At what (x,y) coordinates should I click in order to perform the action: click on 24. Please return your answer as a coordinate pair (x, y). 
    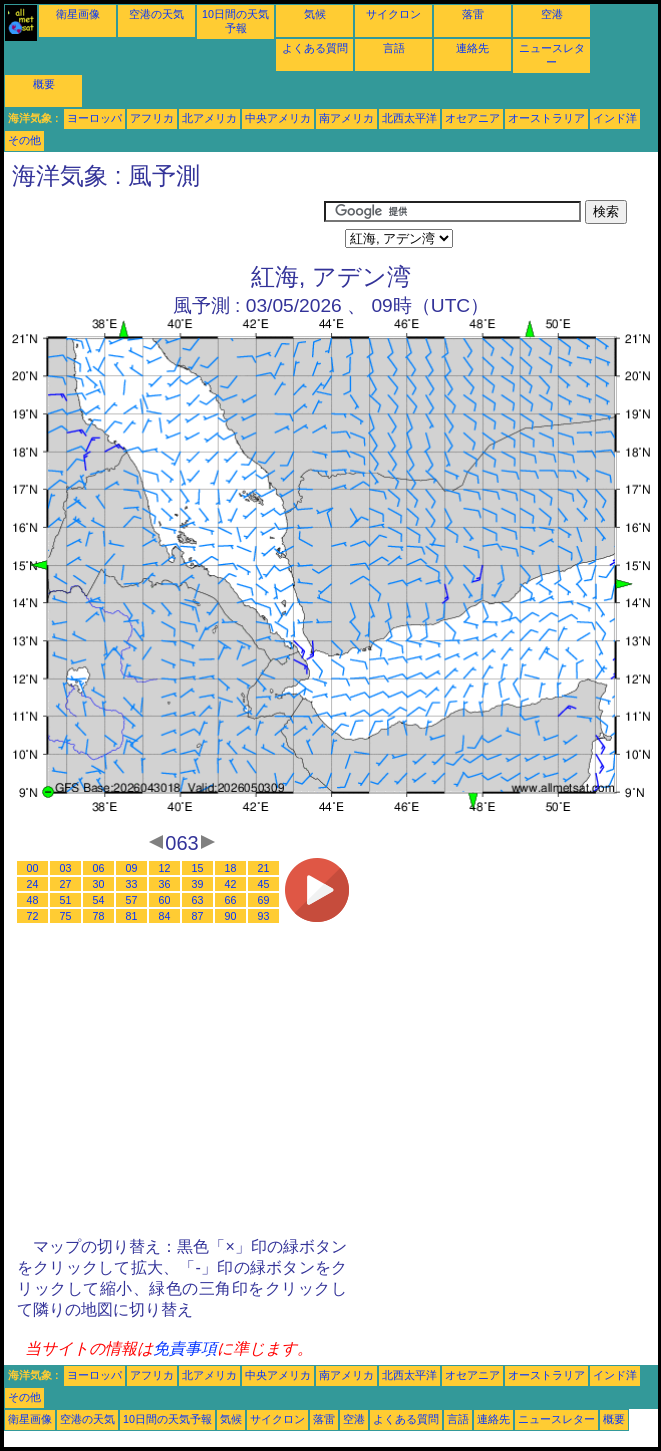
    Looking at the image, I should click on (33, 884).